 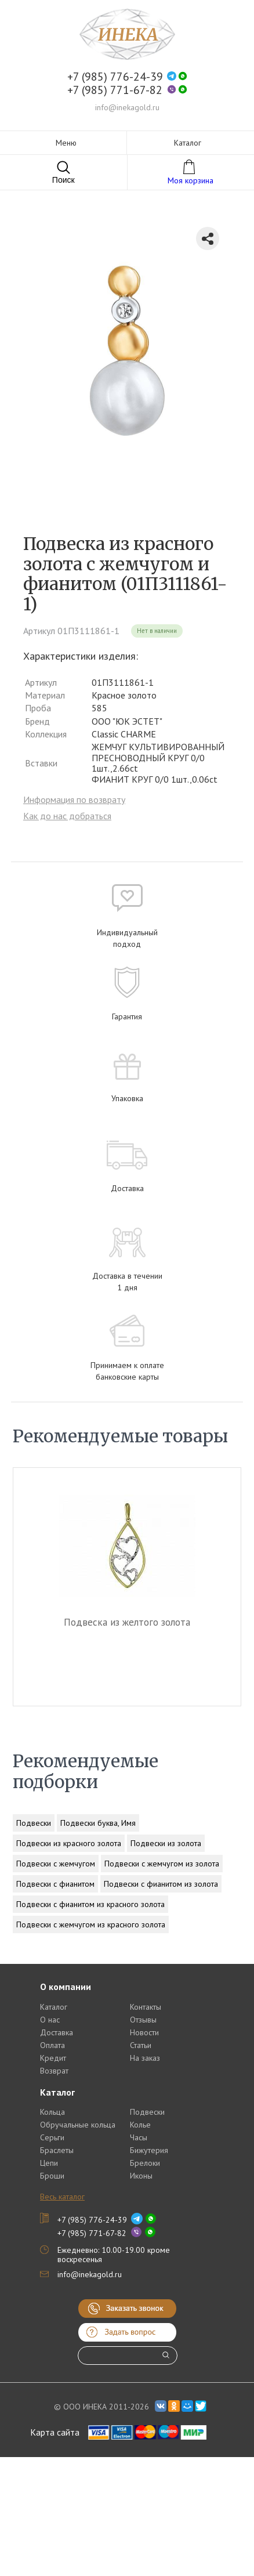 I want to click on Серьги, so click(x=52, y=2137).